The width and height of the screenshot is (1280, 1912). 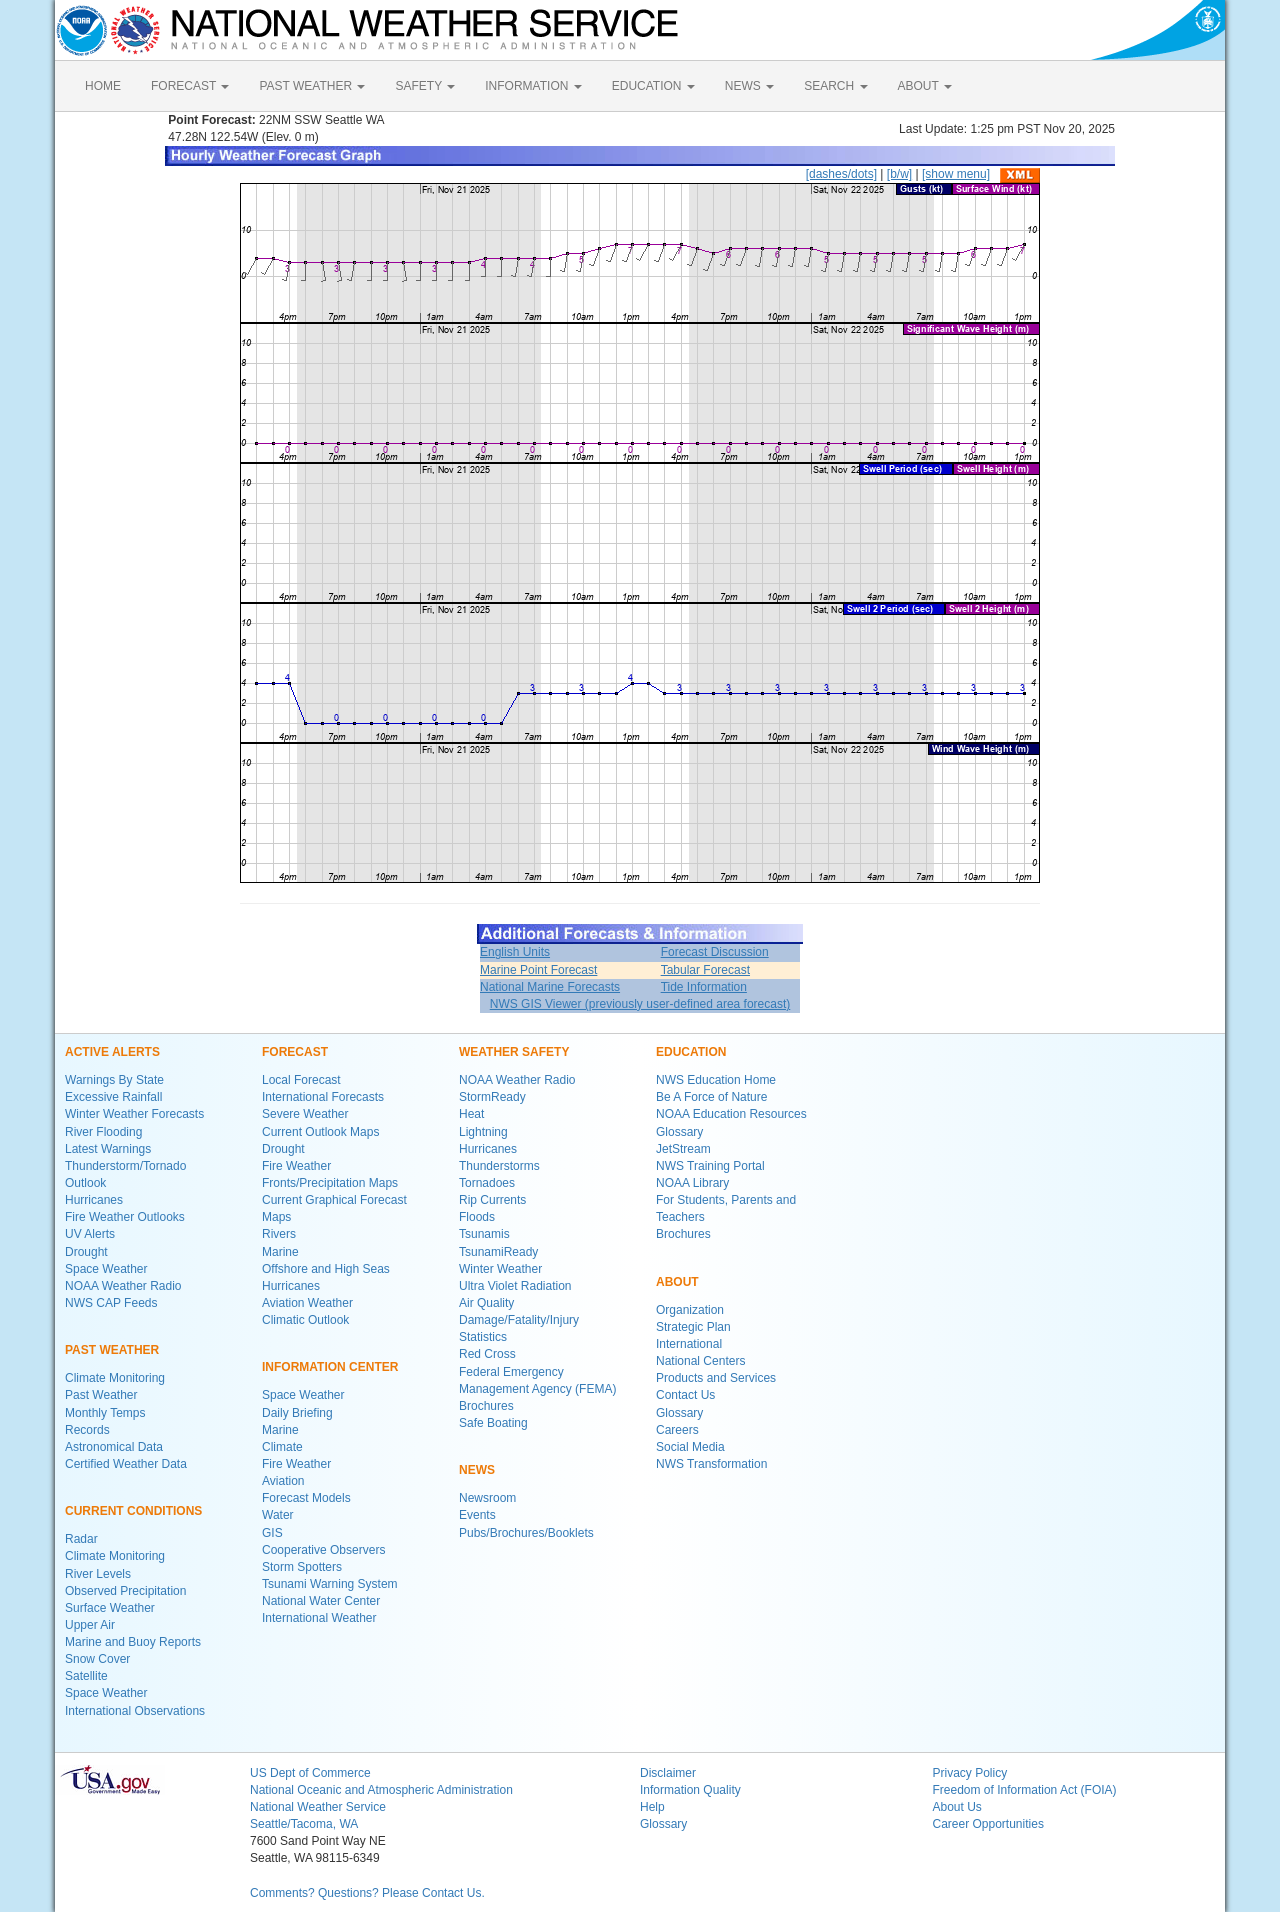 I want to click on Information Quality, so click(x=690, y=1790).